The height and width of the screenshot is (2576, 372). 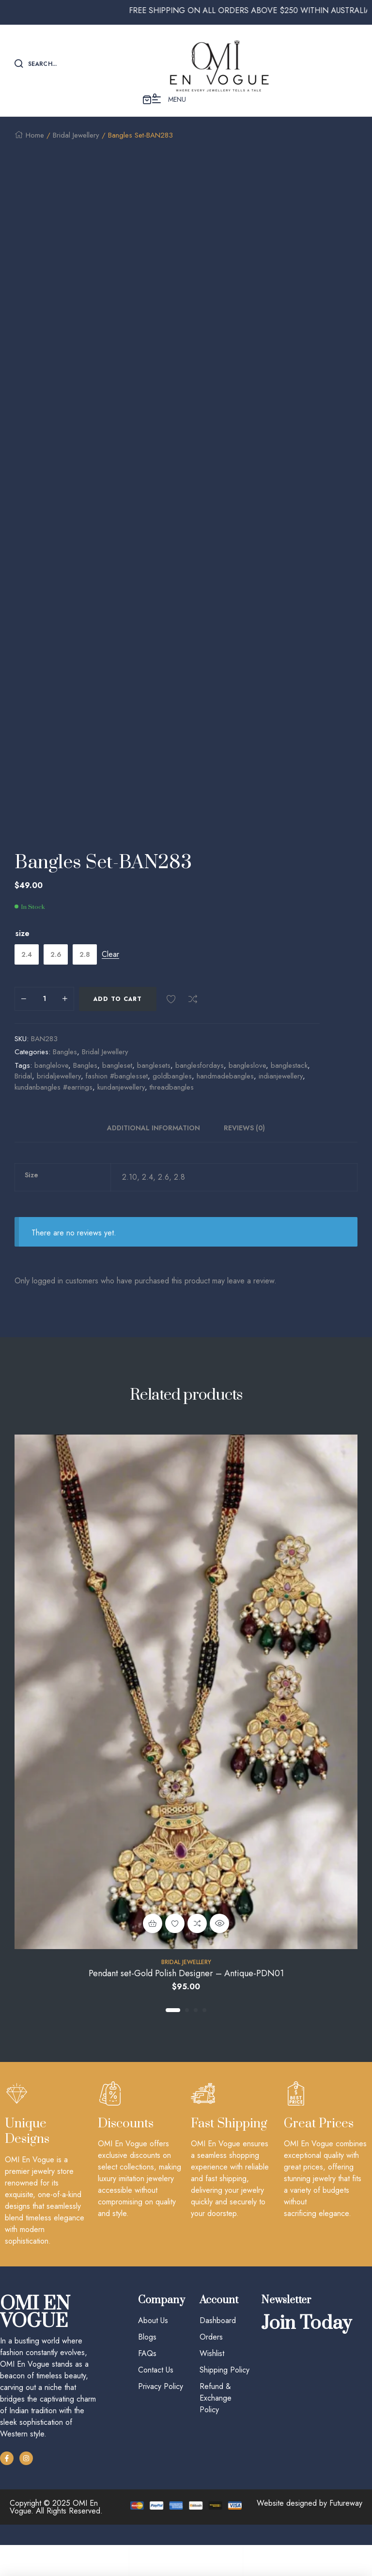 What do you see at coordinates (117, 1019) in the screenshot?
I see `Add to cart` at bounding box center [117, 1019].